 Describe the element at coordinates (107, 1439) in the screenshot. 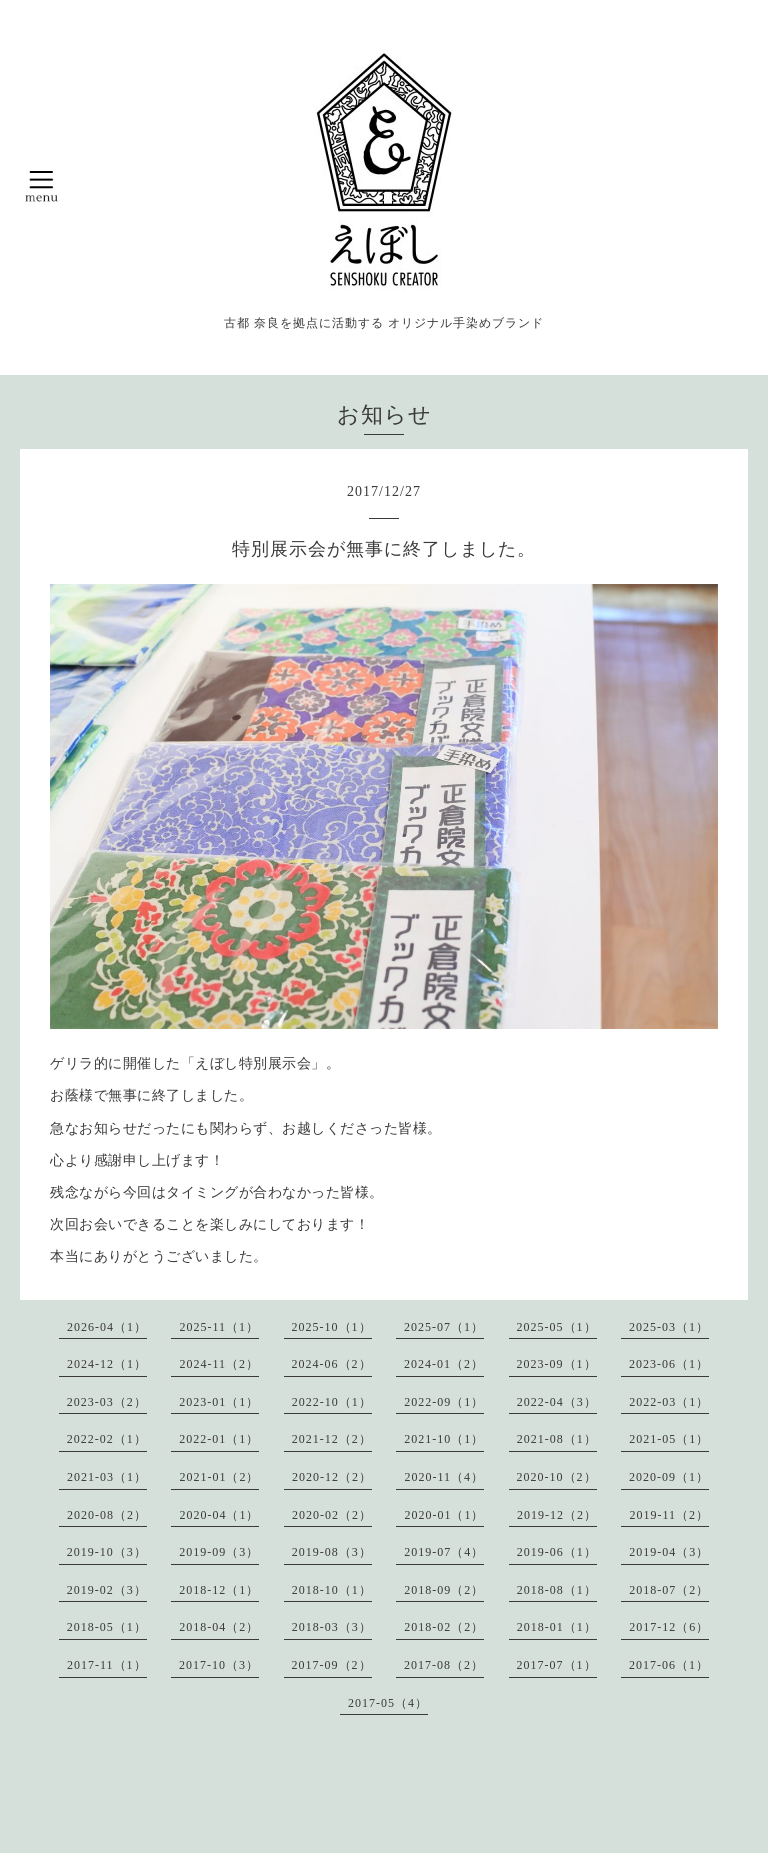

I see `2022-02（1）` at that location.